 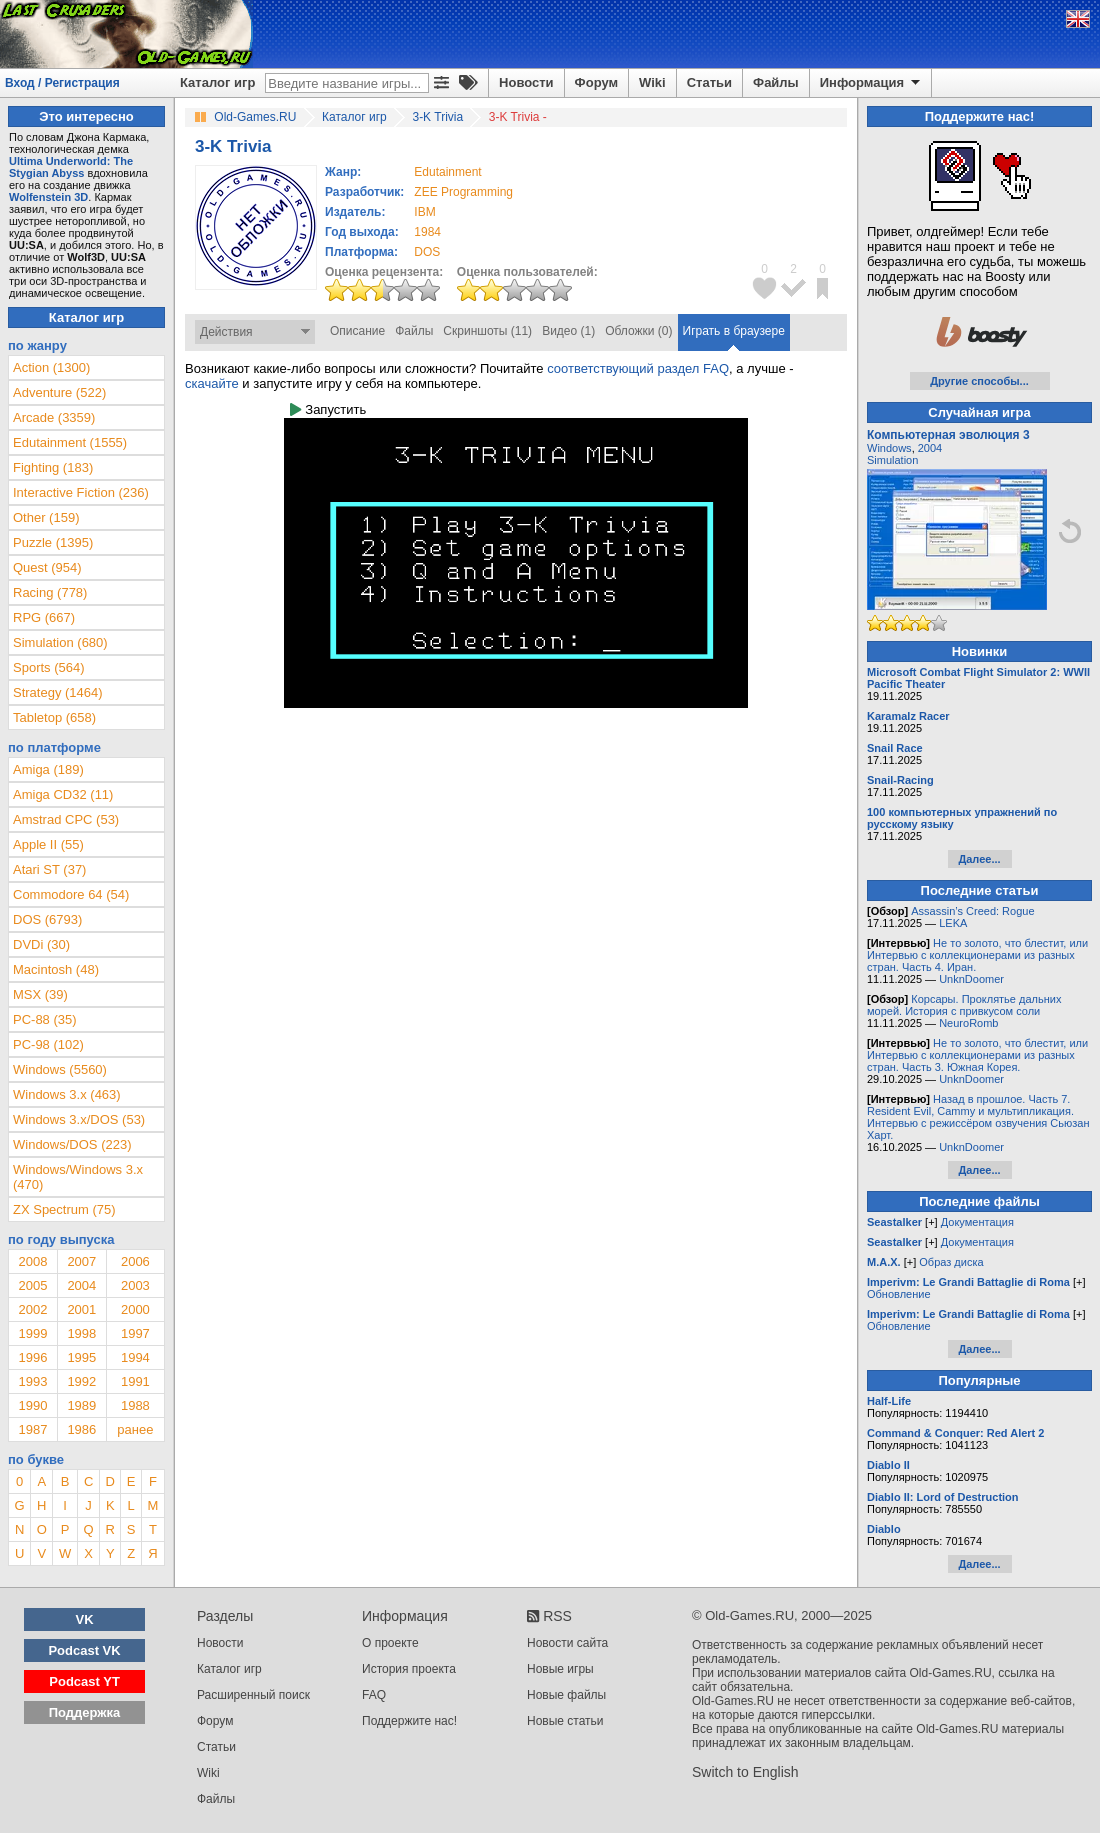 What do you see at coordinates (526, 82) in the screenshot?
I see `Новости` at bounding box center [526, 82].